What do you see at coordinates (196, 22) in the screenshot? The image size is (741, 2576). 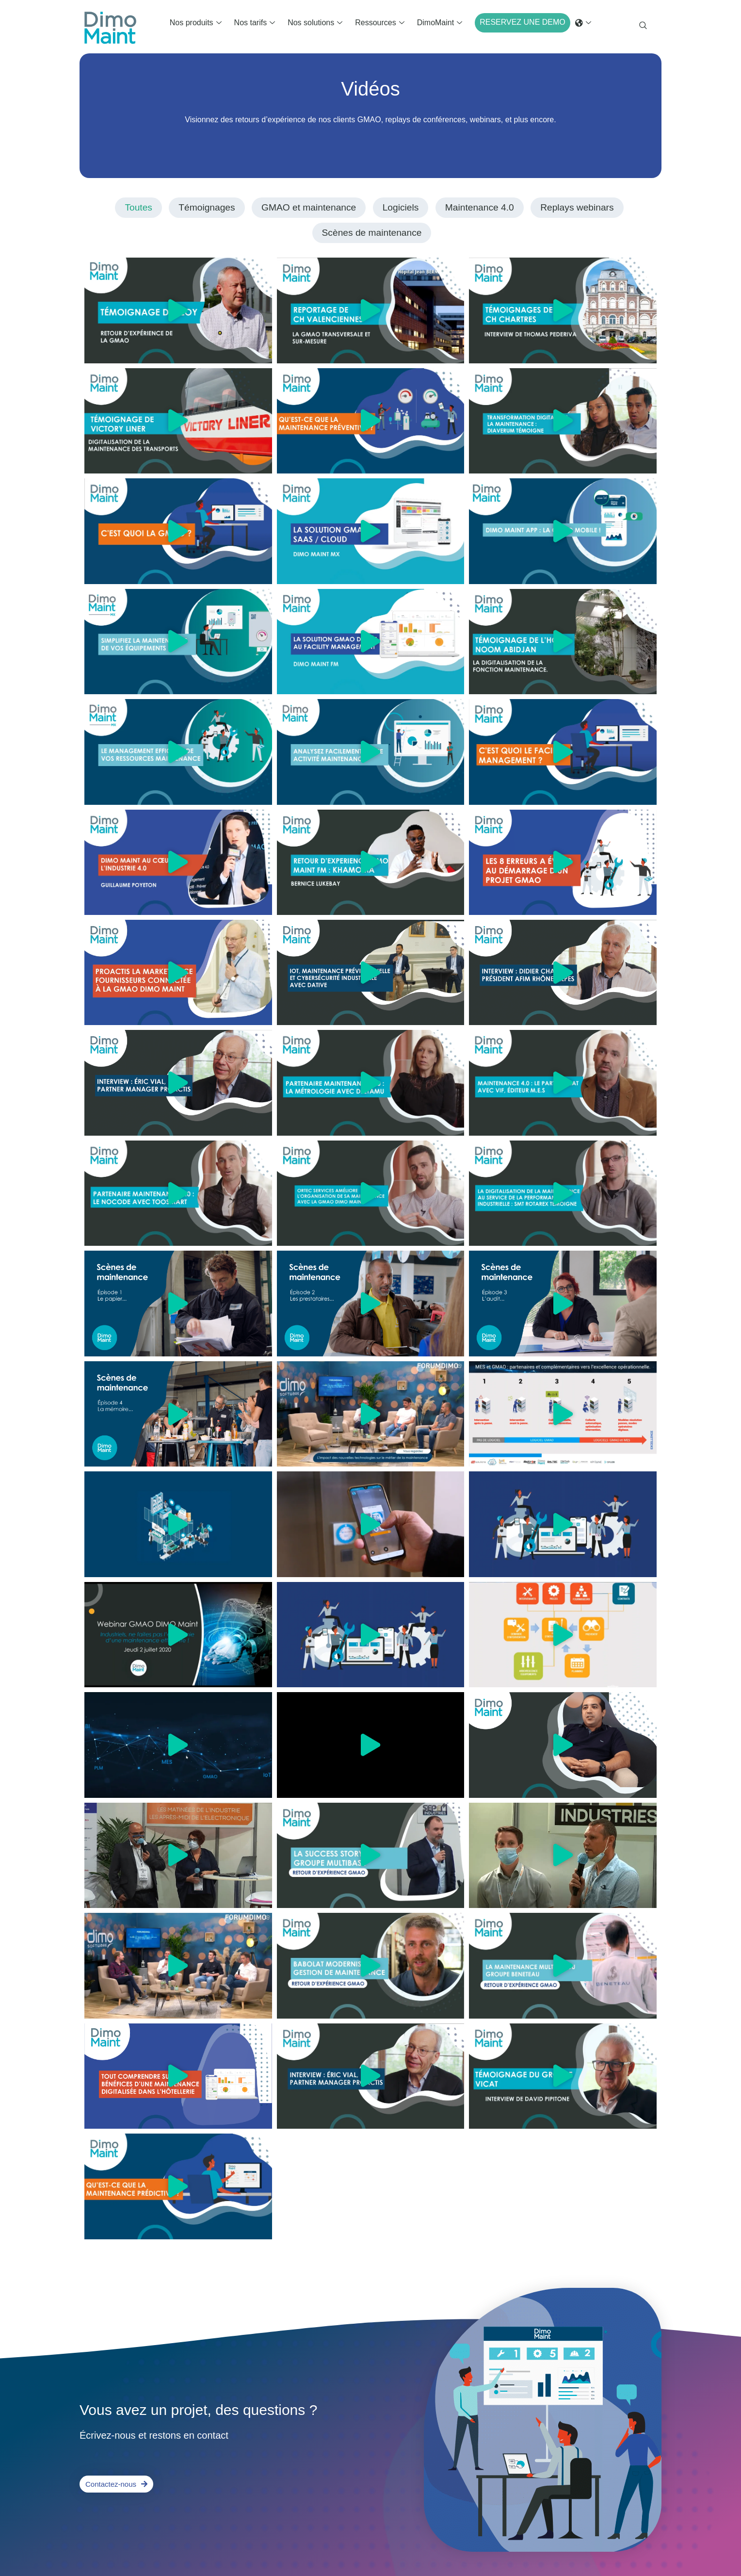 I see `Nos produits` at bounding box center [196, 22].